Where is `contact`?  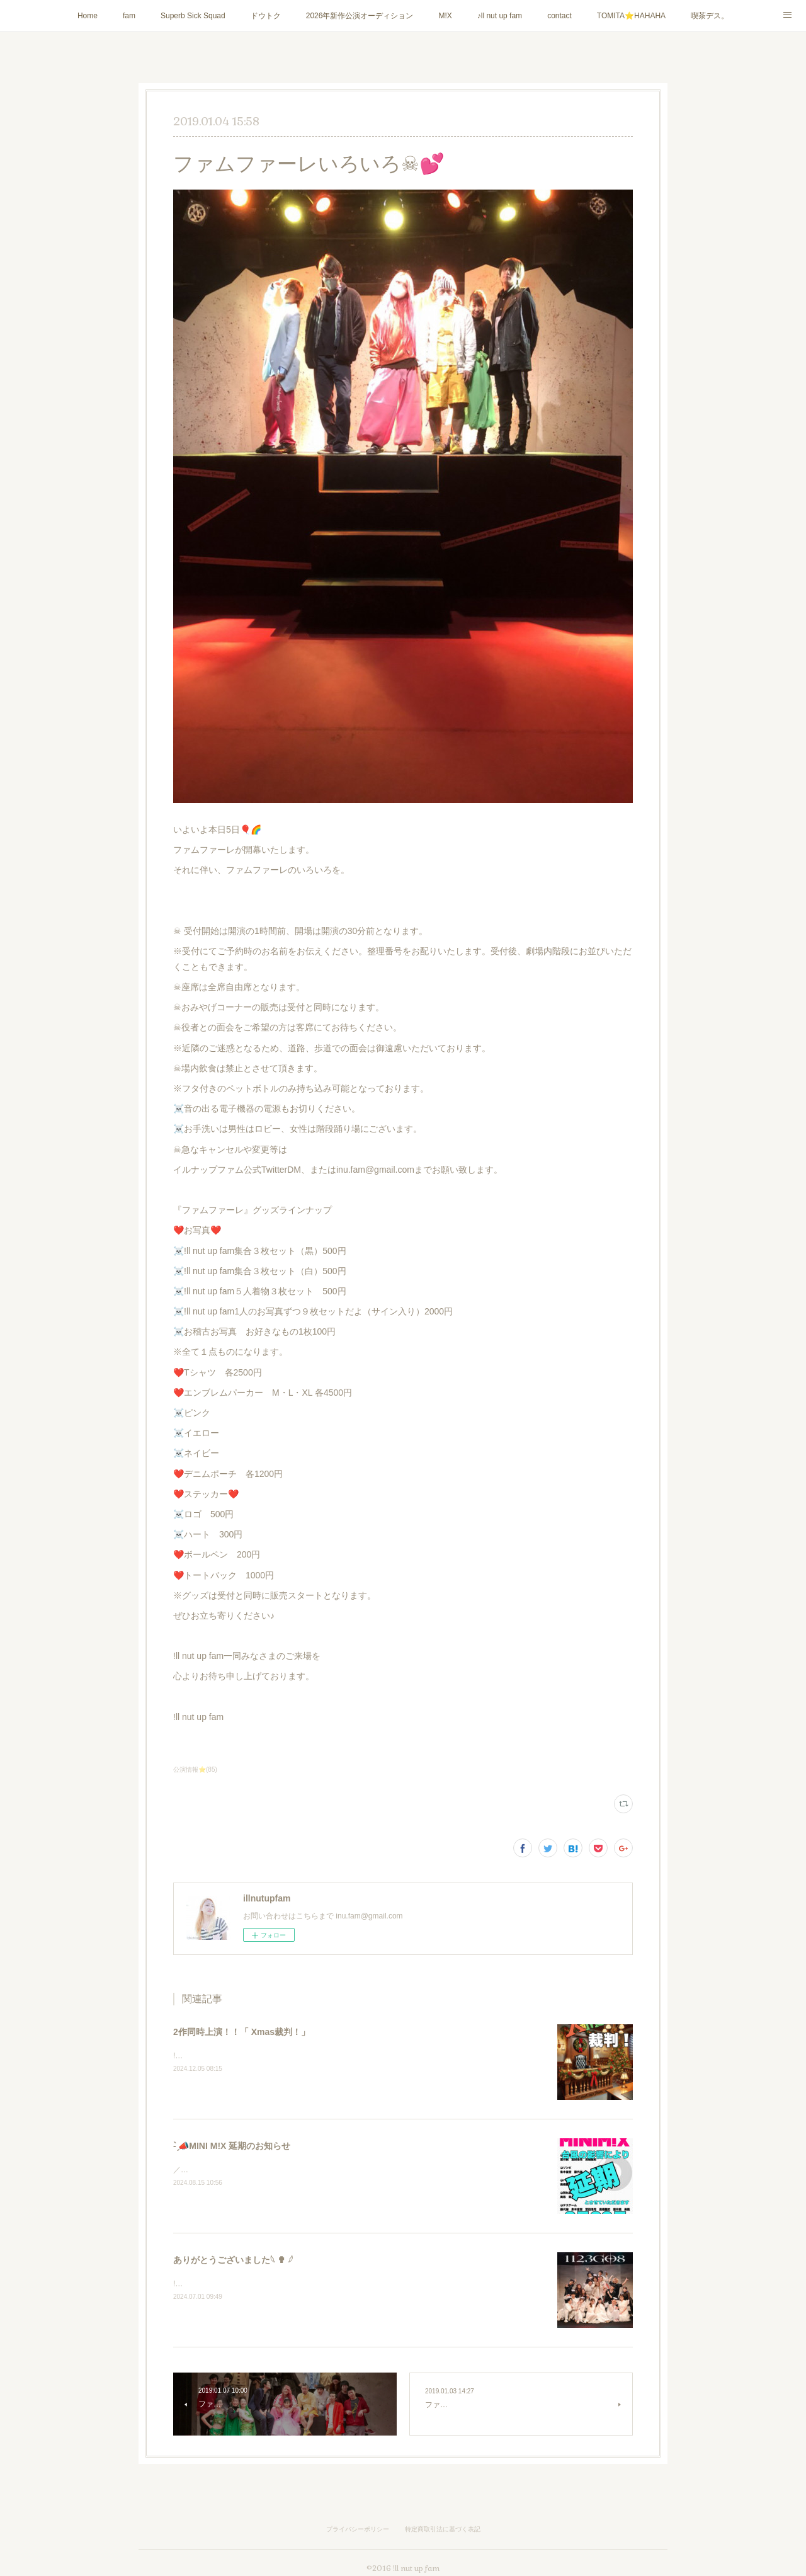
contact is located at coordinates (559, 15).